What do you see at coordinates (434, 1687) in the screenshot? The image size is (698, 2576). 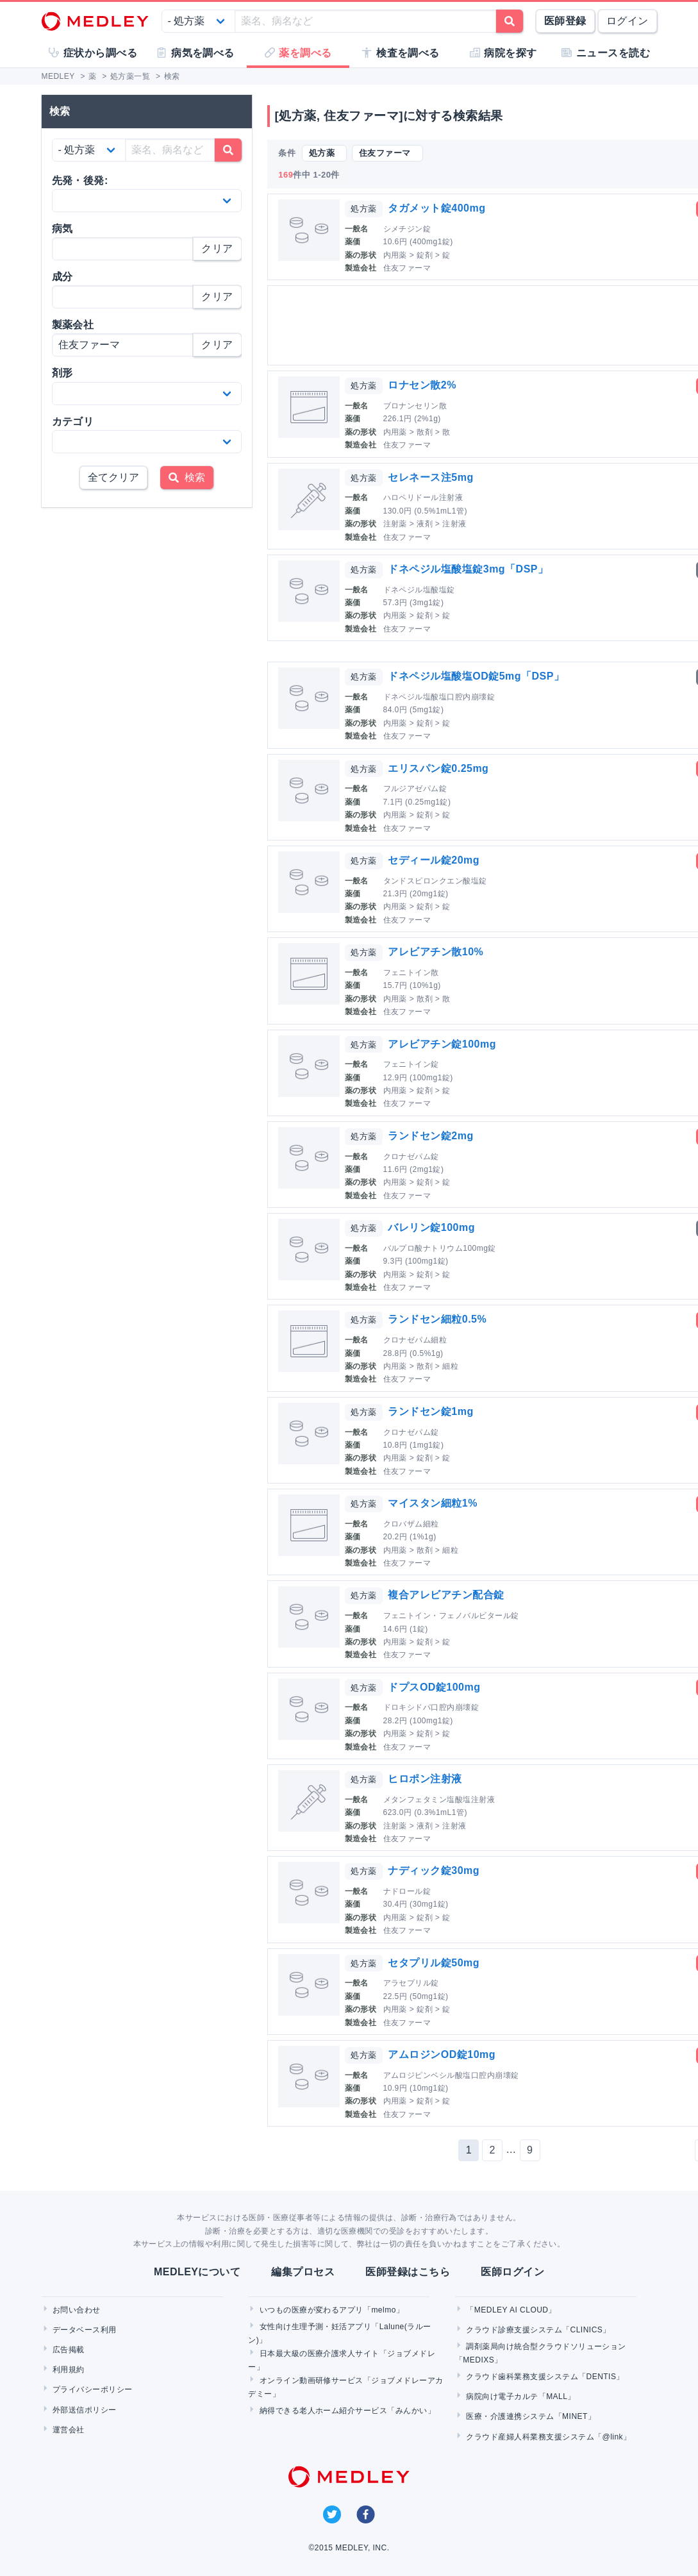 I see `ドプスOD錠100mg` at bounding box center [434, 1687].